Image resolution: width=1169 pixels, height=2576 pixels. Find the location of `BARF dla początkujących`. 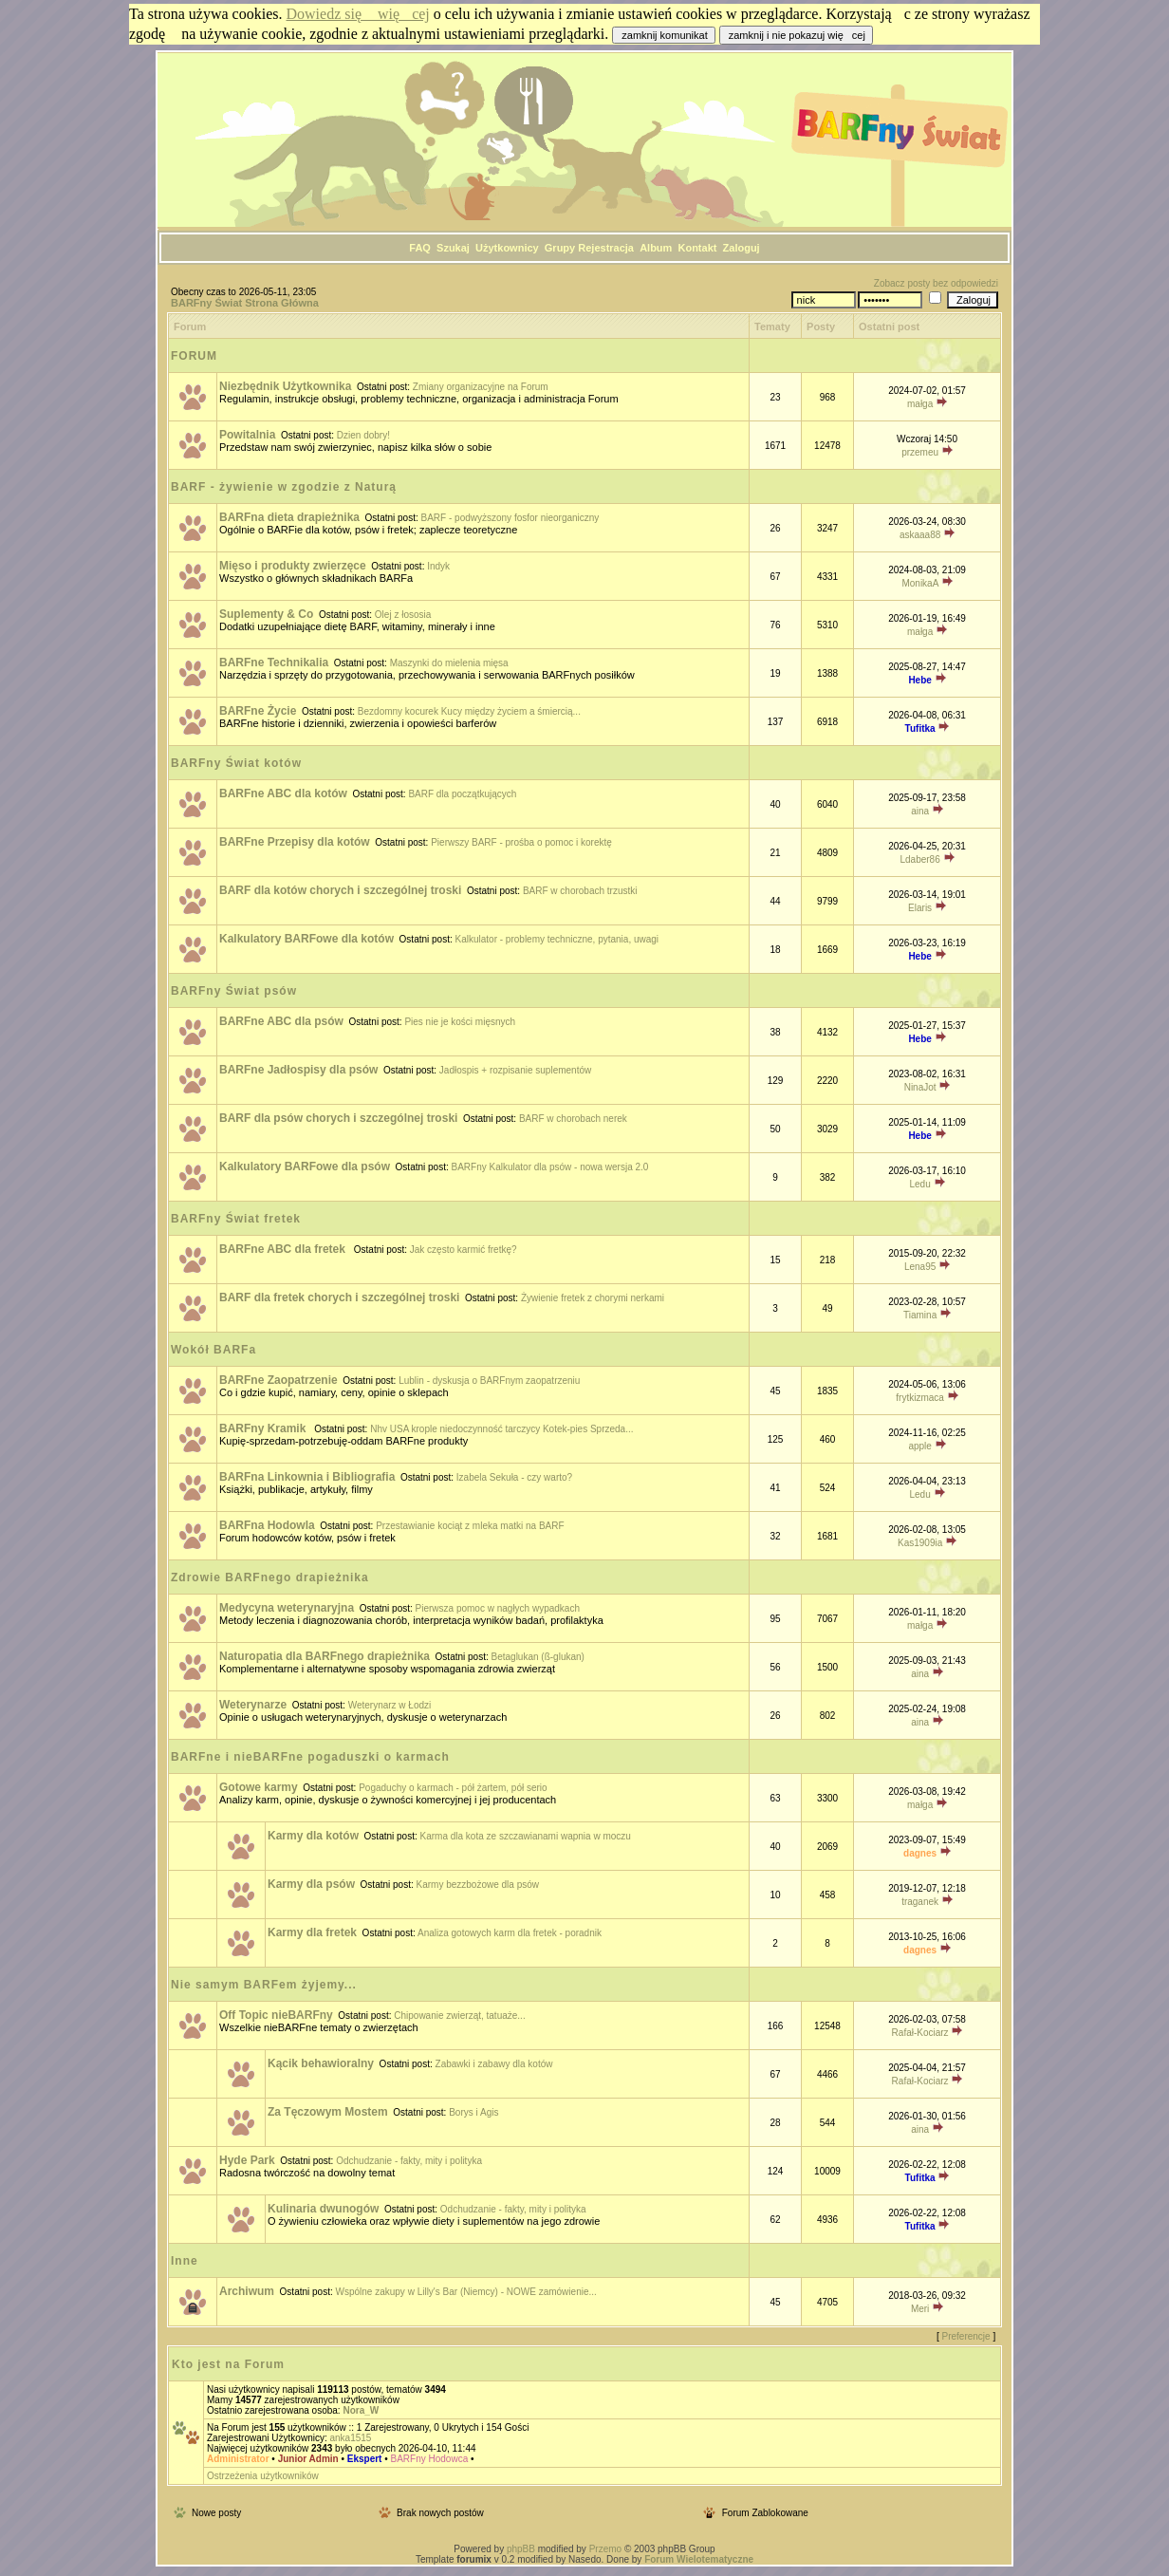

BARF dla początkujących is located at coordinates (462, 794).